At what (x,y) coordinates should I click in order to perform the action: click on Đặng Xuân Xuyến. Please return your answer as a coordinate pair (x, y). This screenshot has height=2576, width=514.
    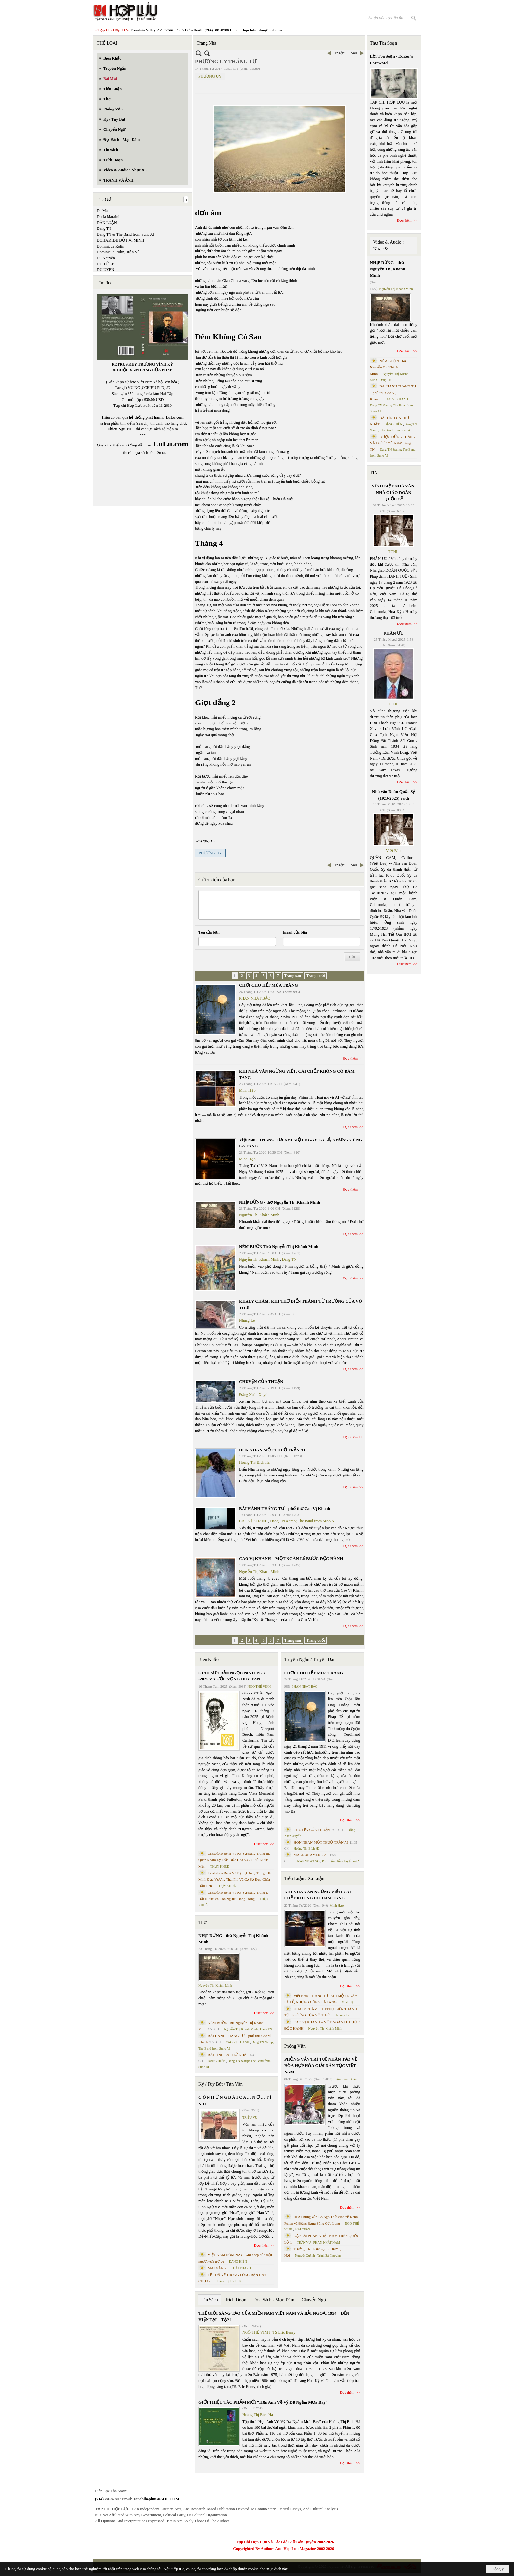
    Looking at the image, I should click on (254, 1394).